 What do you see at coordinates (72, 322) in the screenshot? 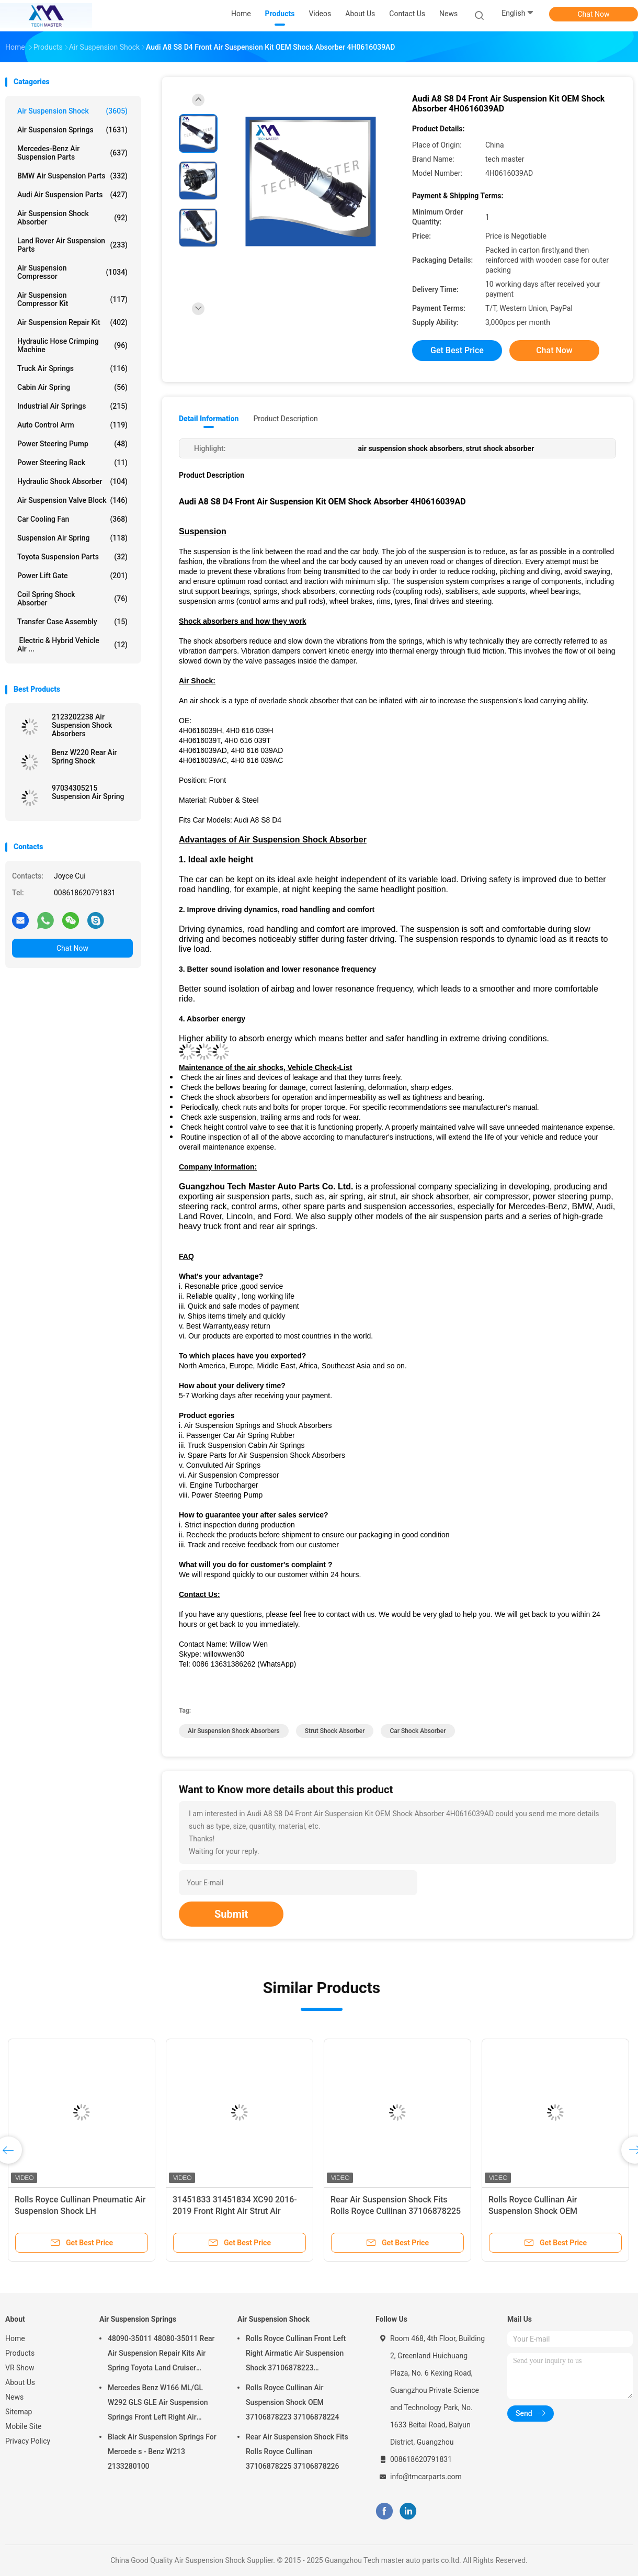
I see `Air Suspension Repair Kit` at bounding box center [72, 322].